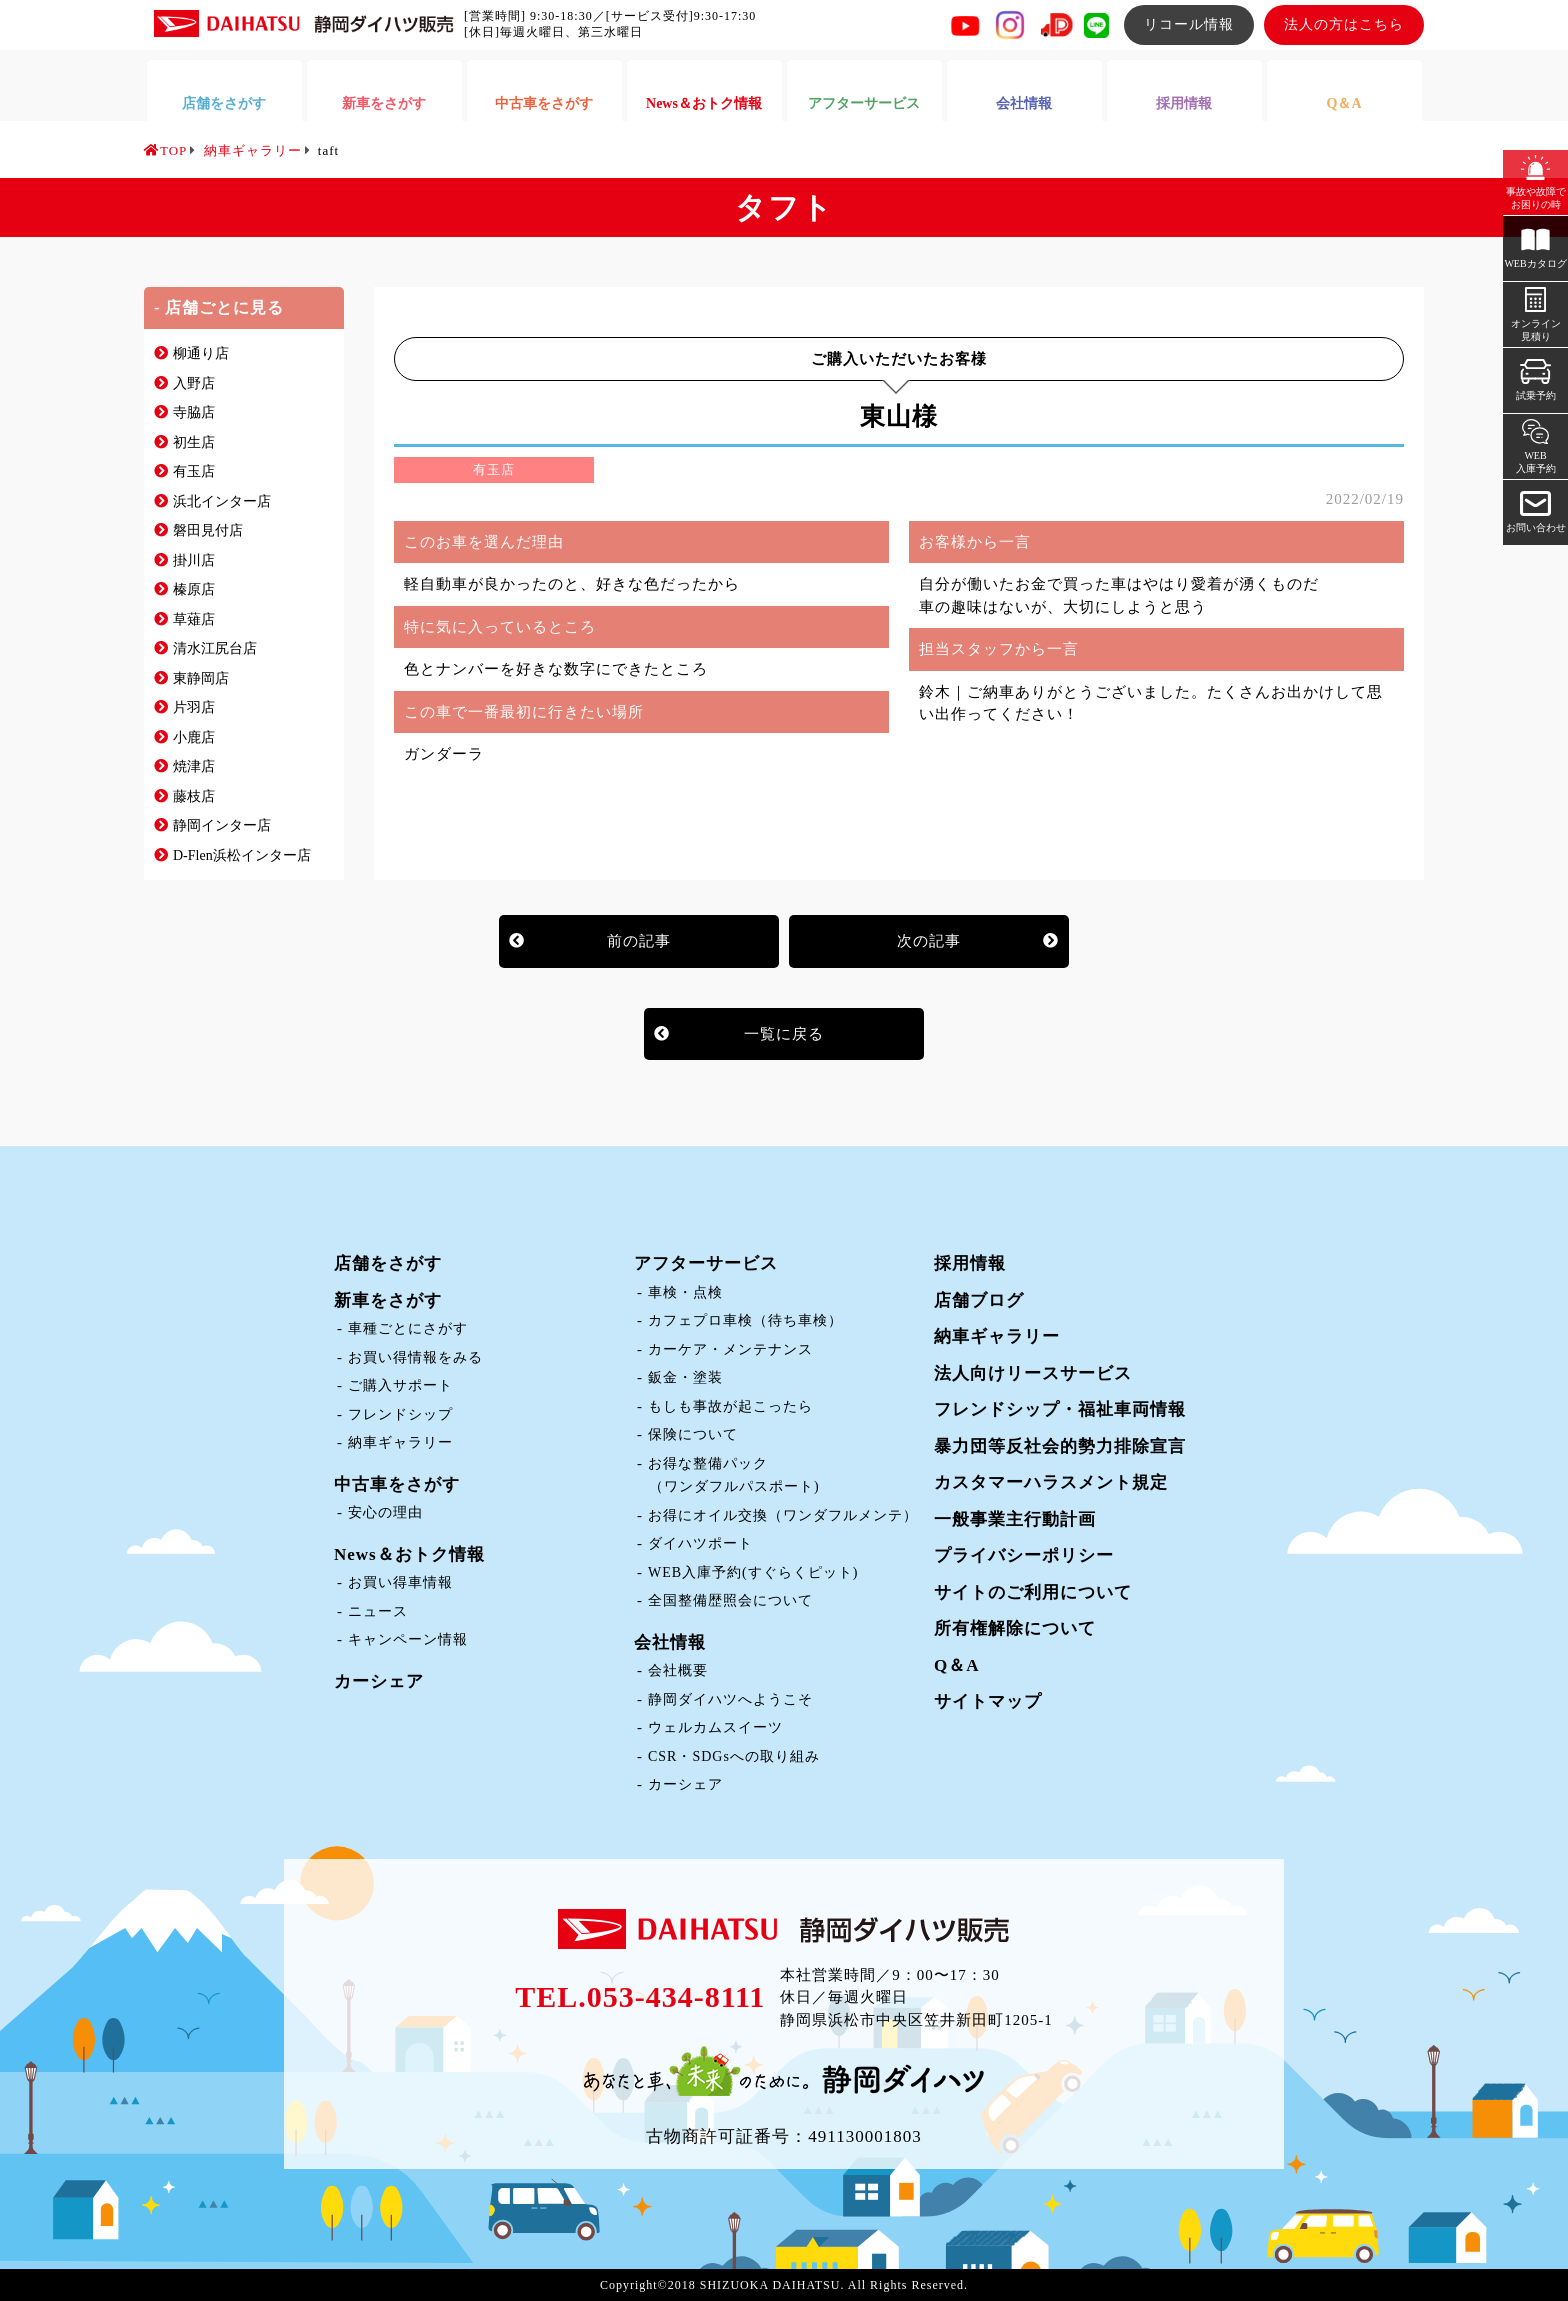 The image size is (1568, 2301). I want to click on ご購入サポート, so click(400, 1385).